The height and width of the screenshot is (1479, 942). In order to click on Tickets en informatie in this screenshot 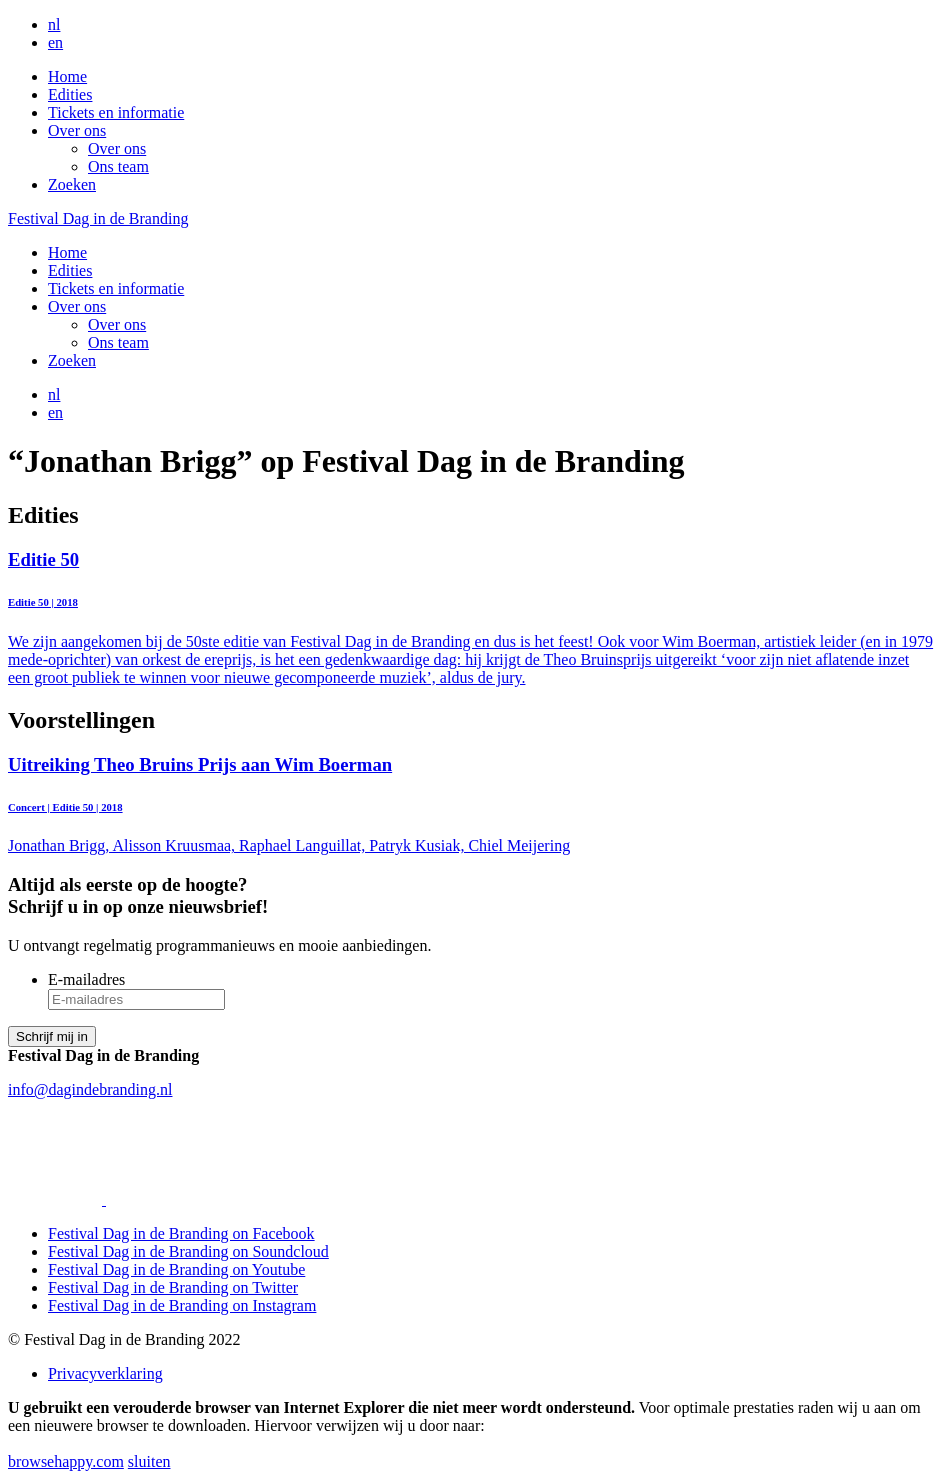, I will do `click(116, 112)`.